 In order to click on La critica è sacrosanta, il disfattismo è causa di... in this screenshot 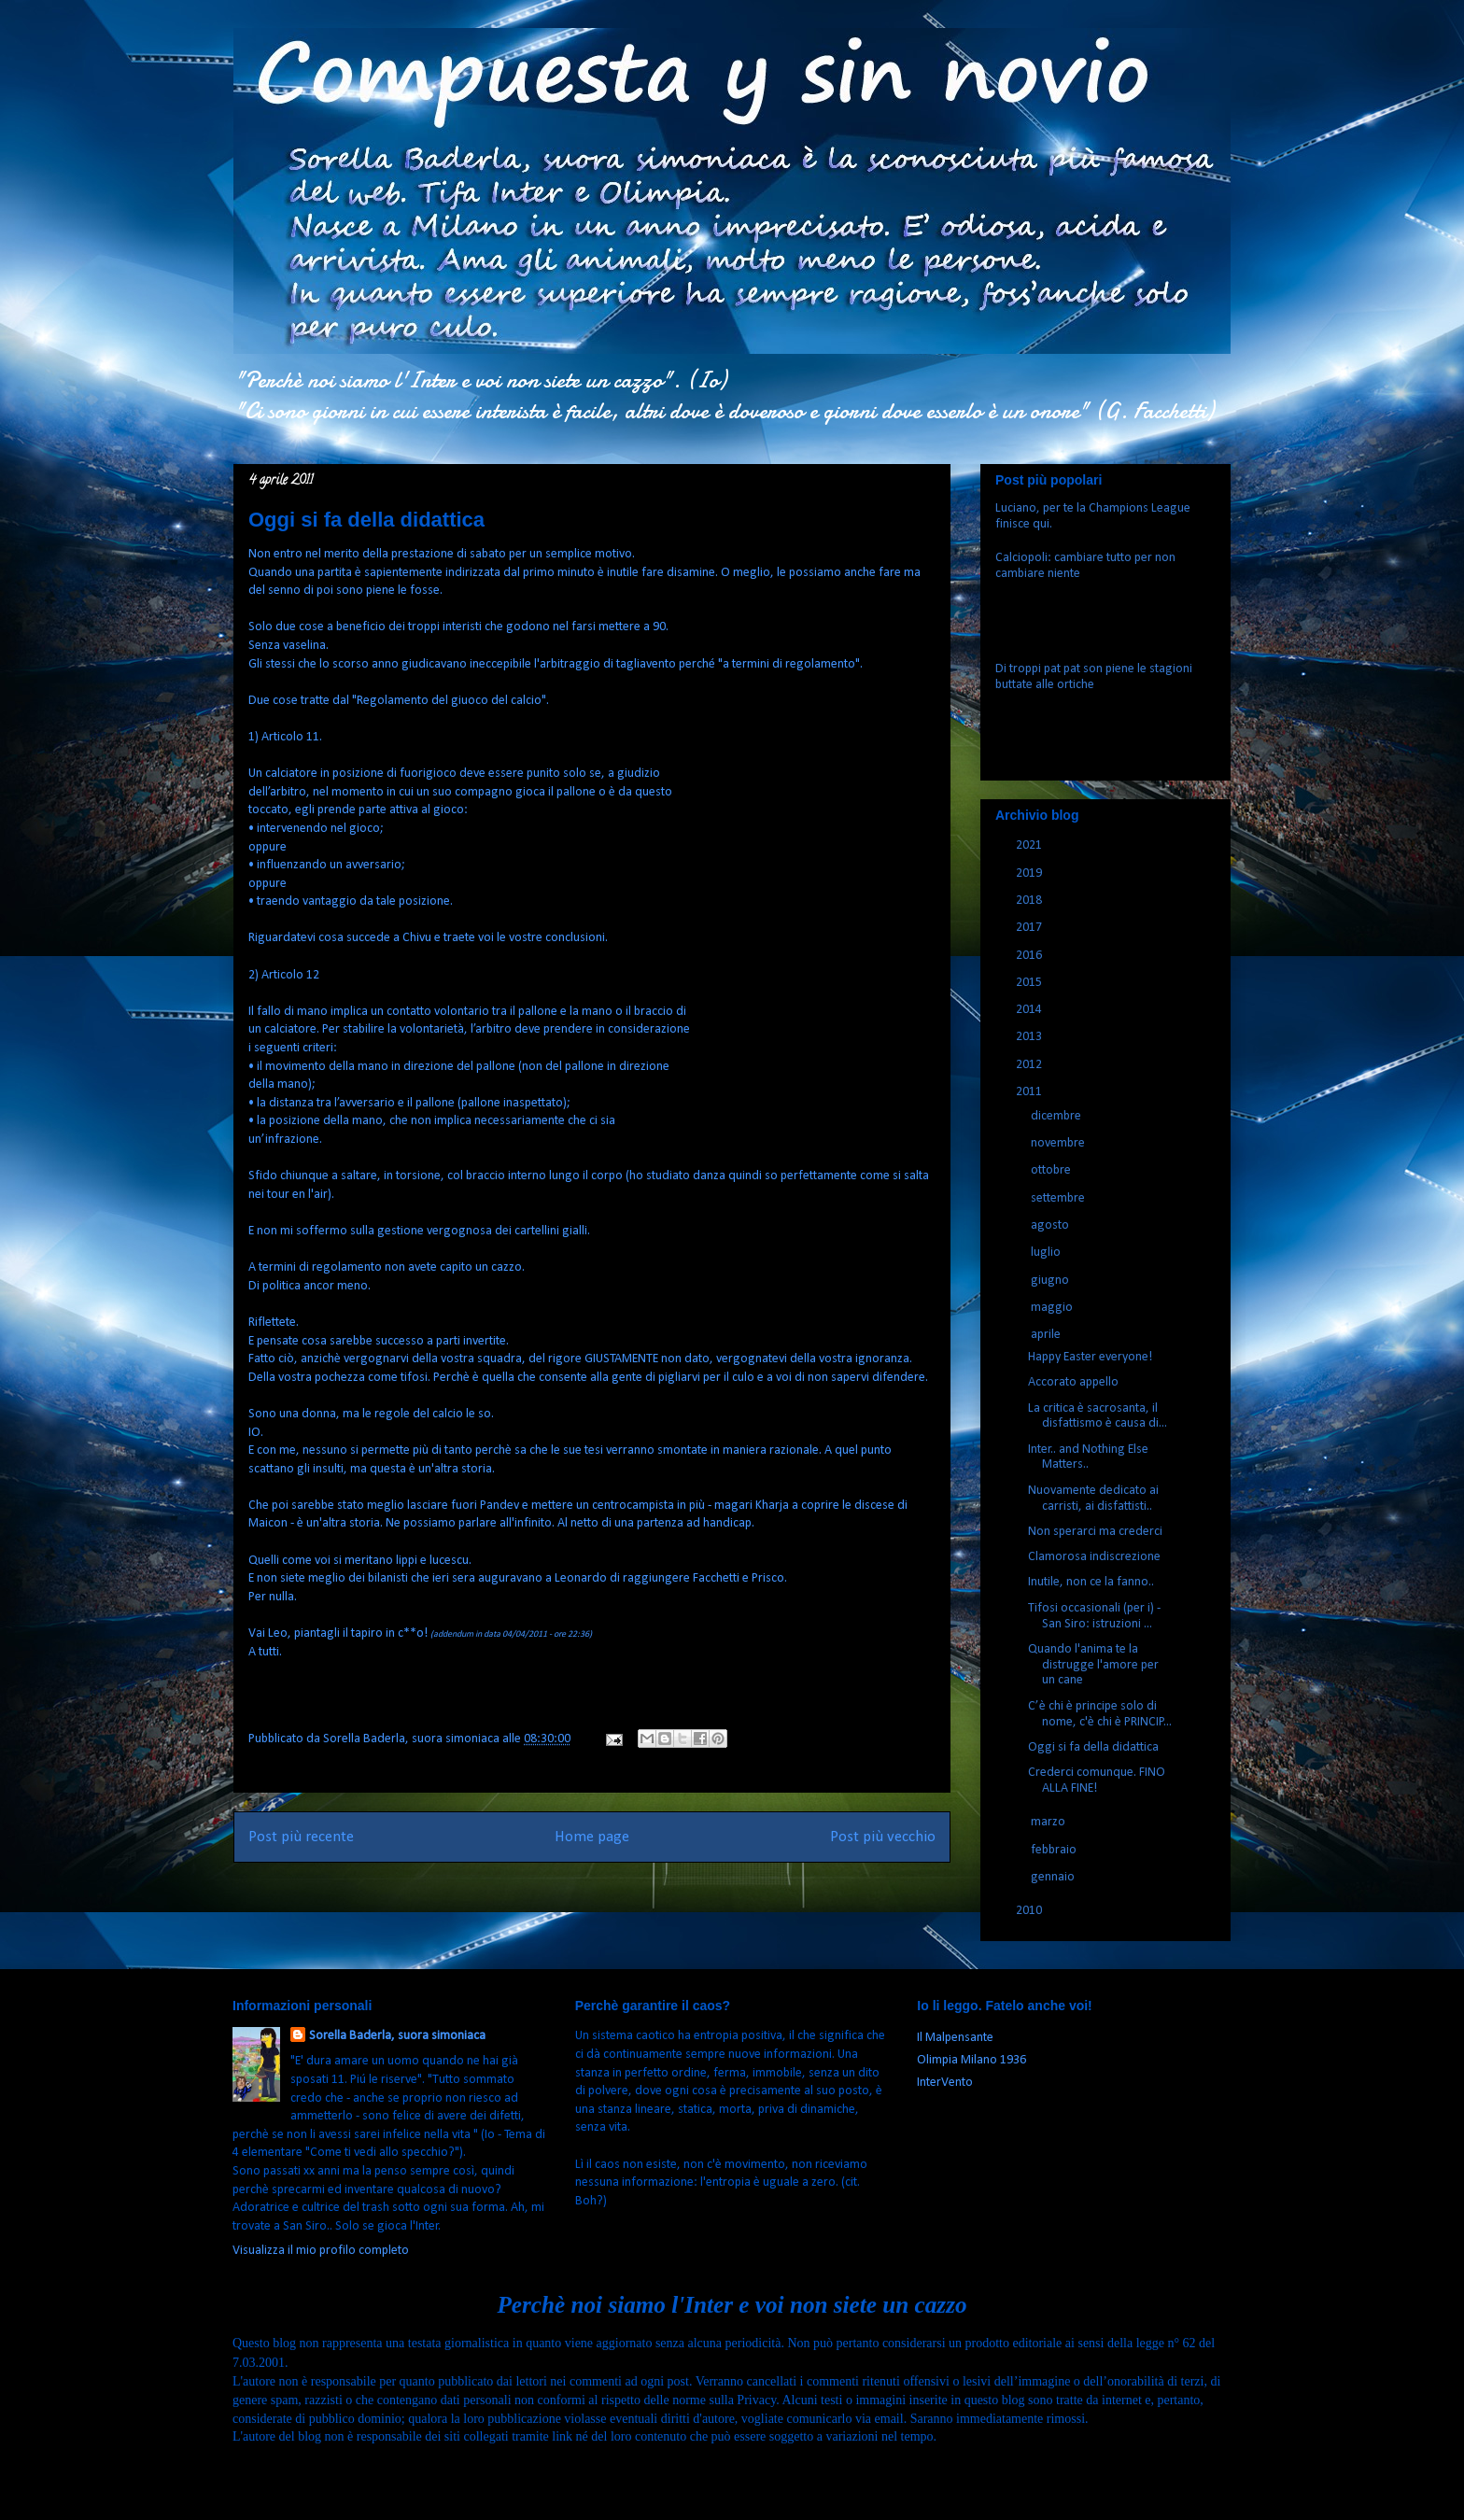, I will do `click(1097, 1416)`.